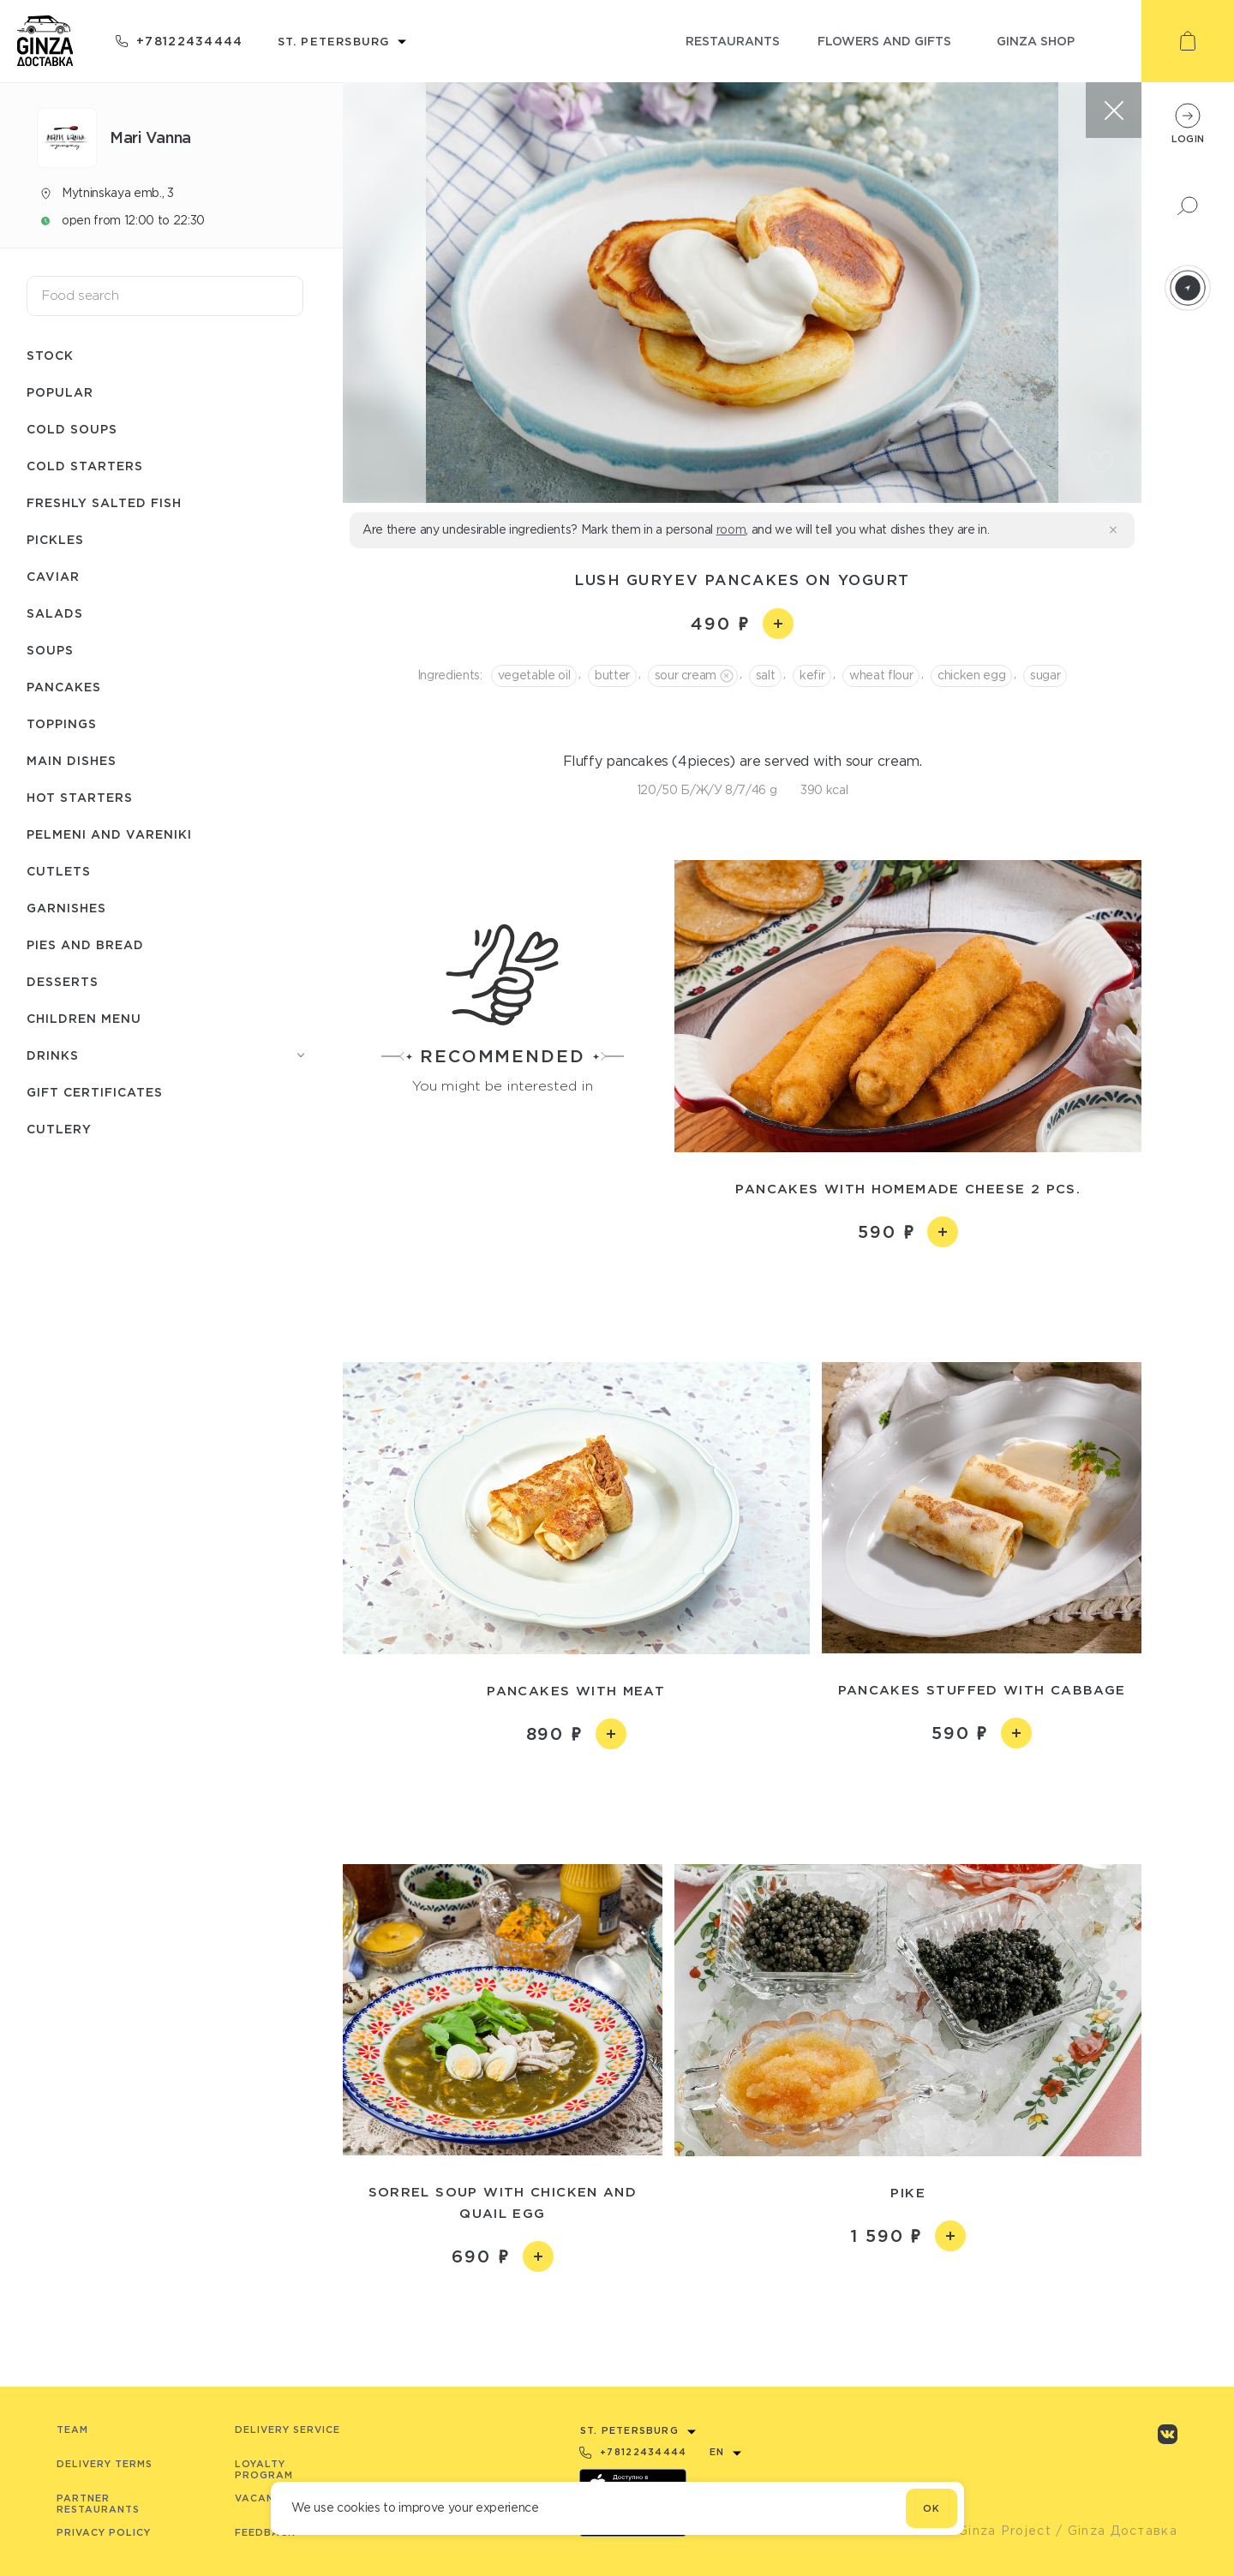  Describe the element at coordinates (884, 40) in the screenshot. I see `flowers and gifts` at that location.